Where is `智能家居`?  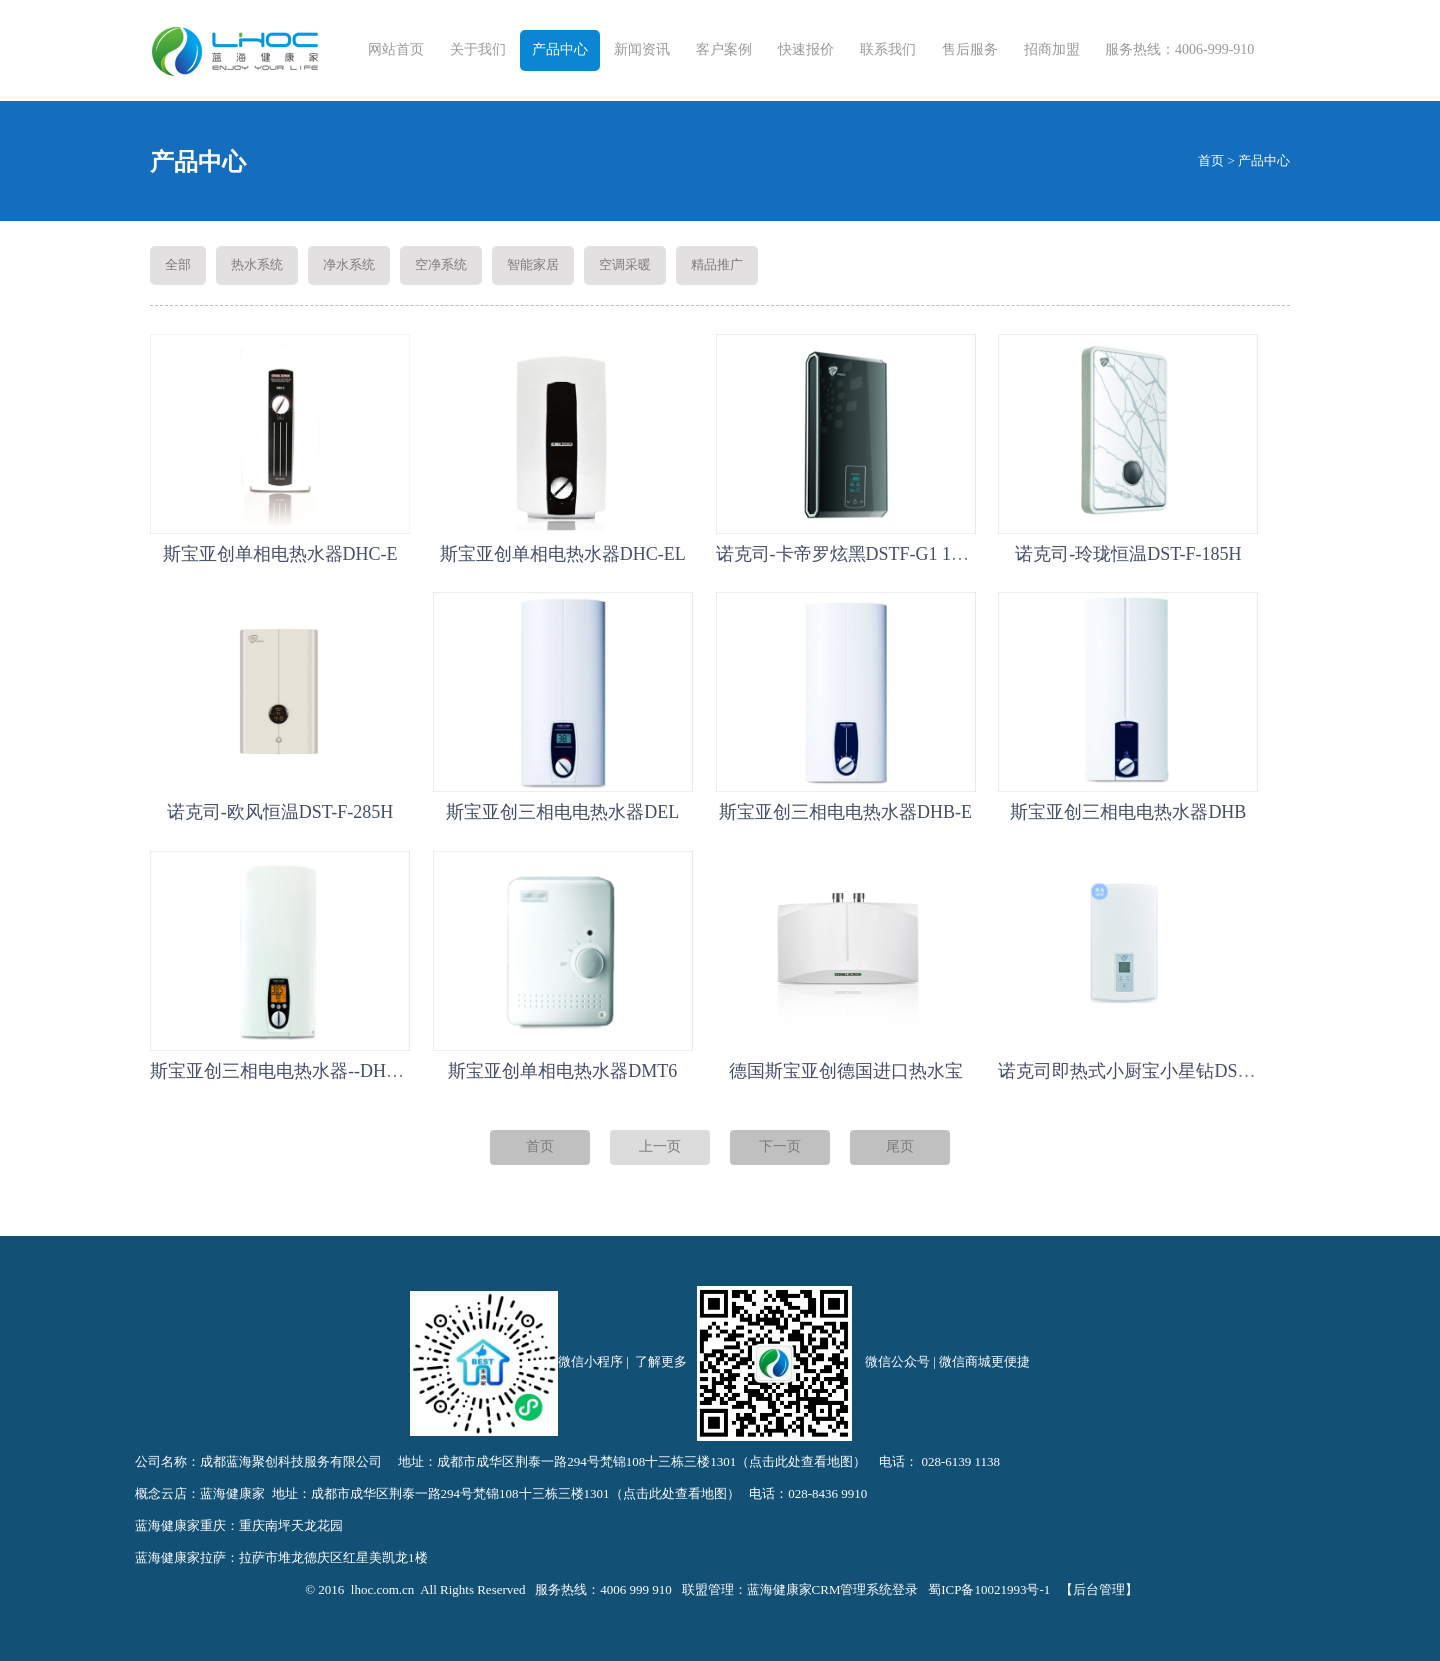 智能家居 is located at coordinates (533, 264).